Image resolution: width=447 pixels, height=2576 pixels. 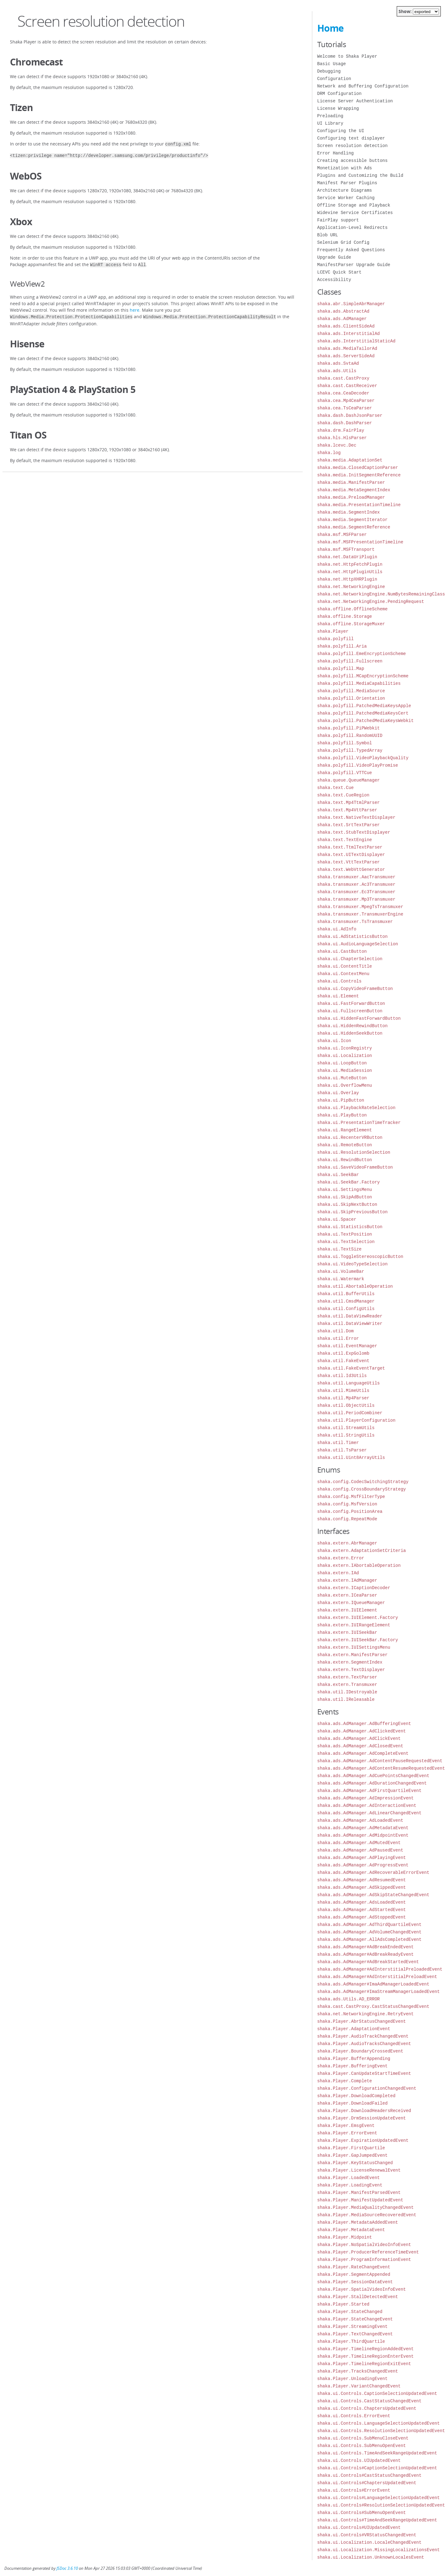 I want to click on shaka.config.RepeatMode, so click(x=347, y=1519).